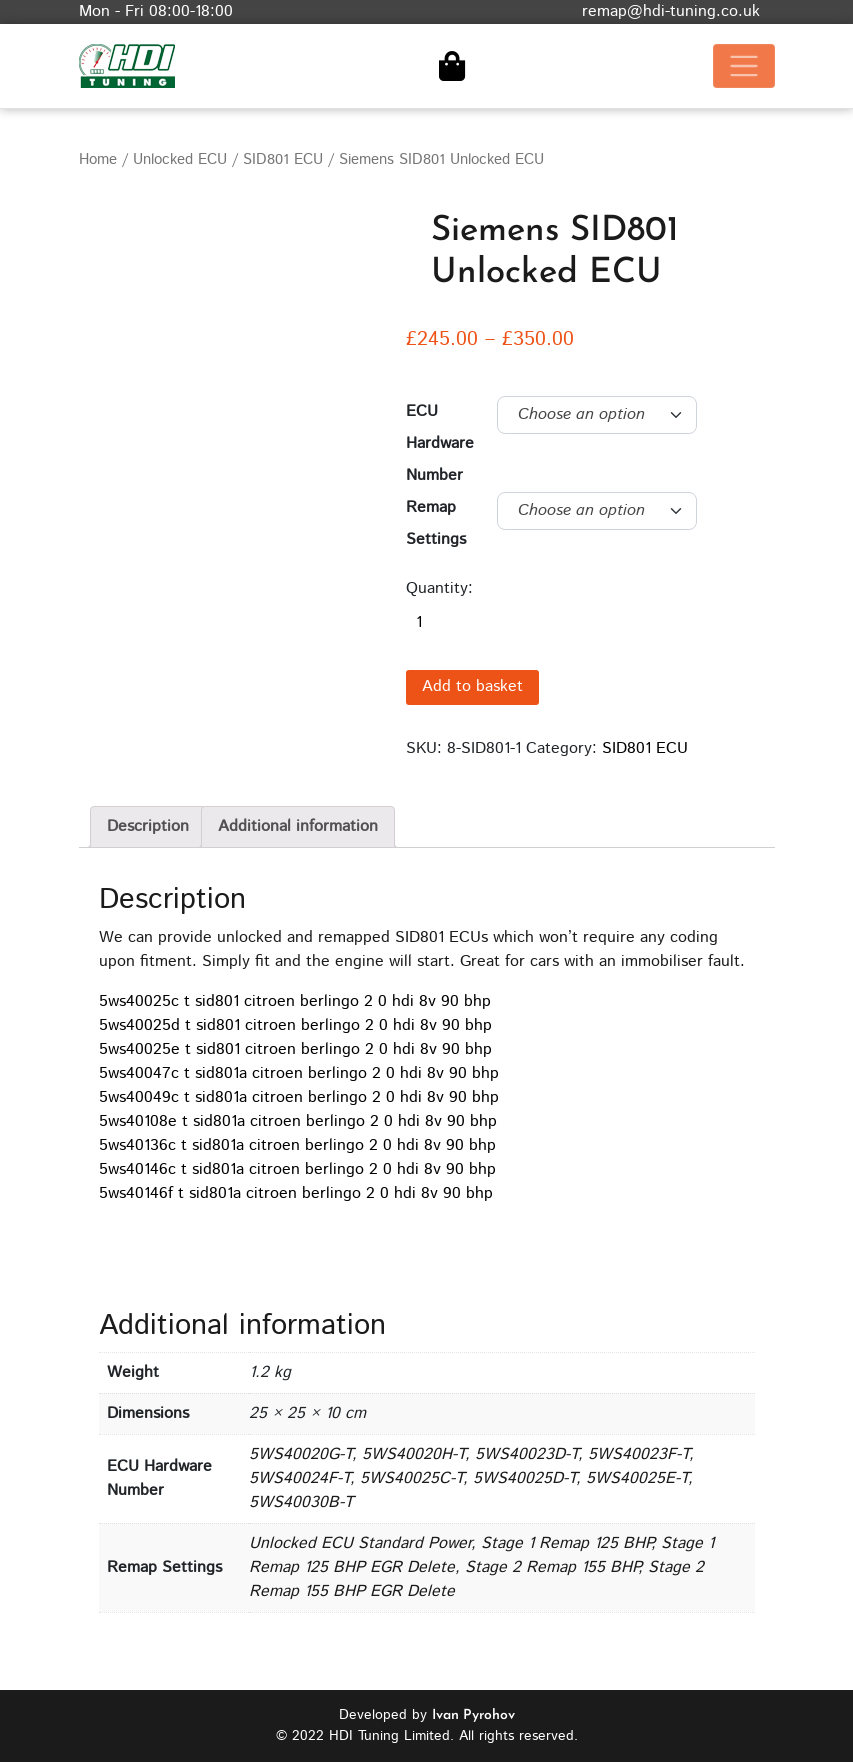  What do you see at coordinates (436, 523) in the screenshot?
I see `Remap Settings` at bounding box center [436, 523].